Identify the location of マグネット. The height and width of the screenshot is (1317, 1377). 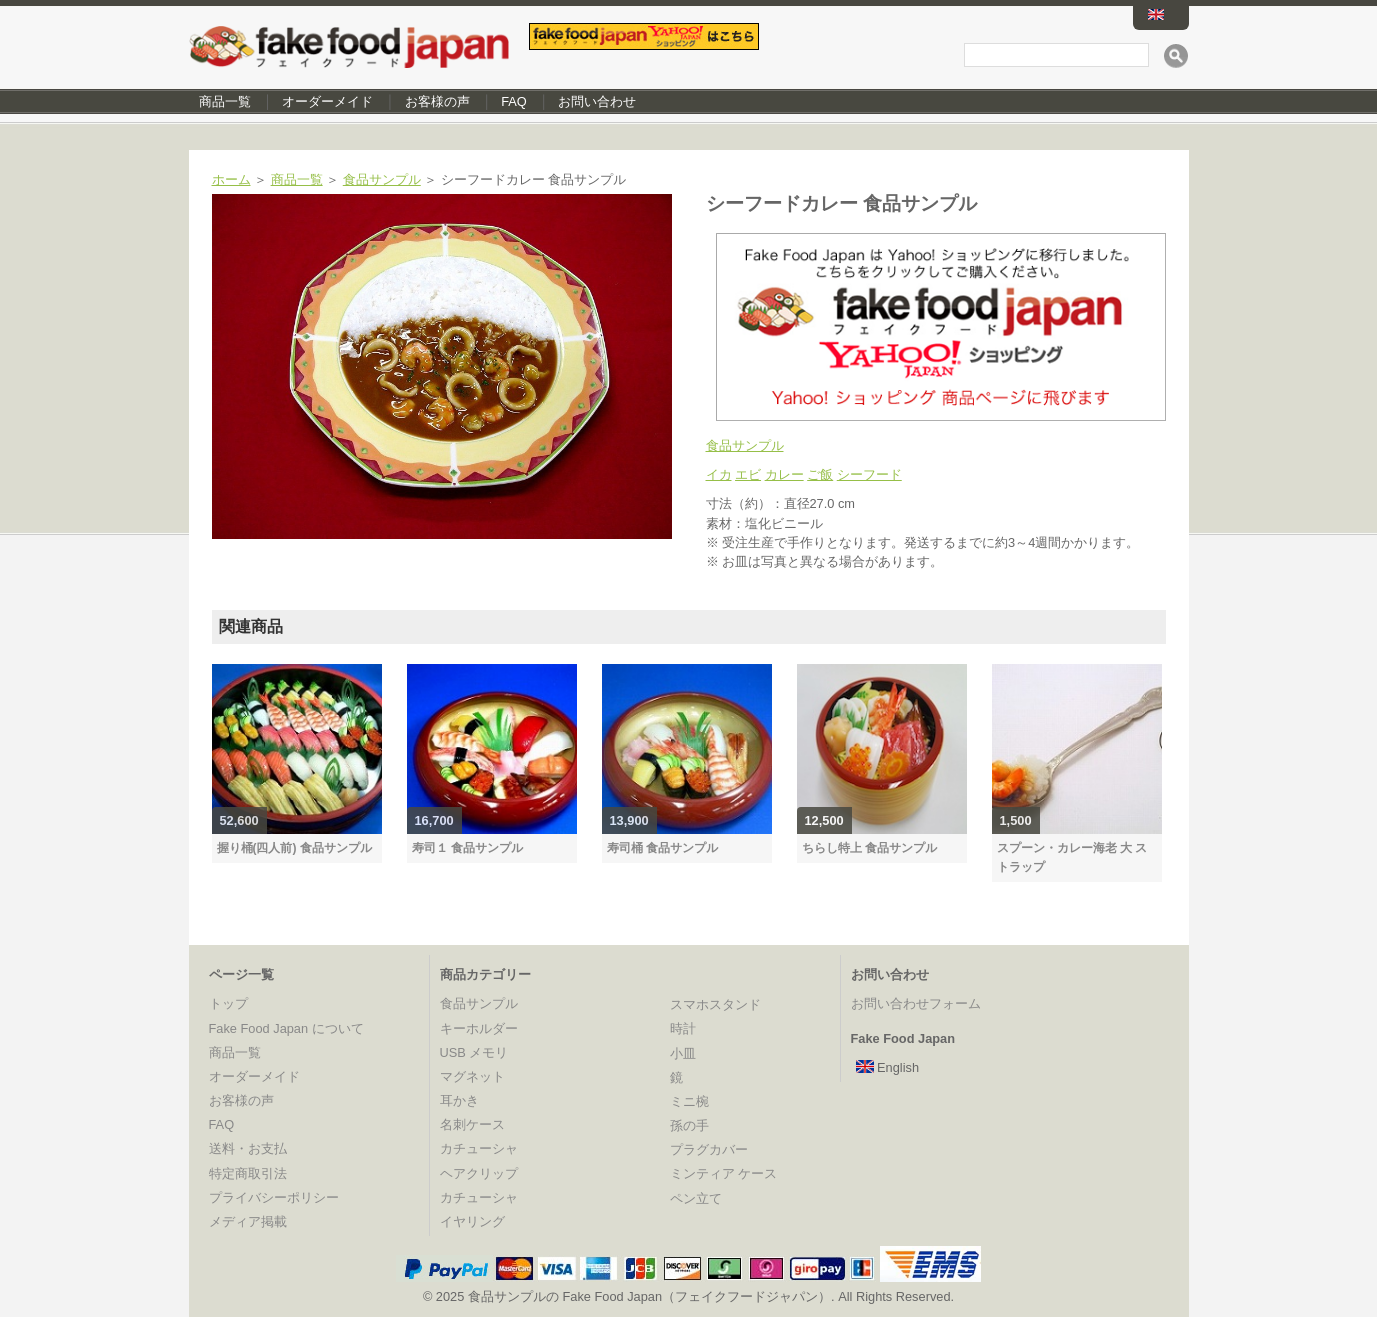
(472, 1076).